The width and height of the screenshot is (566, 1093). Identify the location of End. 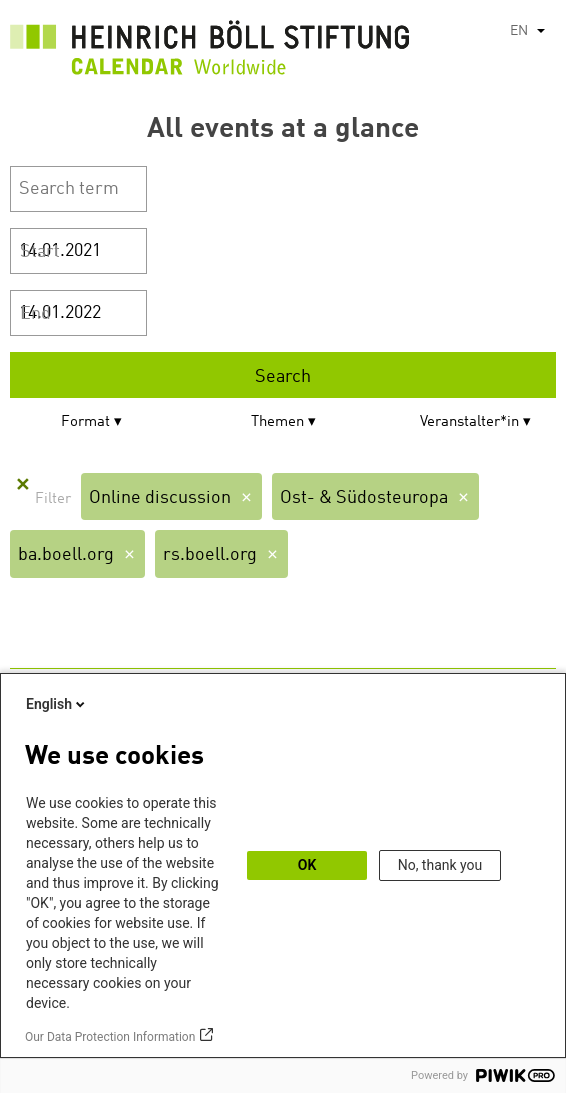
(35, 314).